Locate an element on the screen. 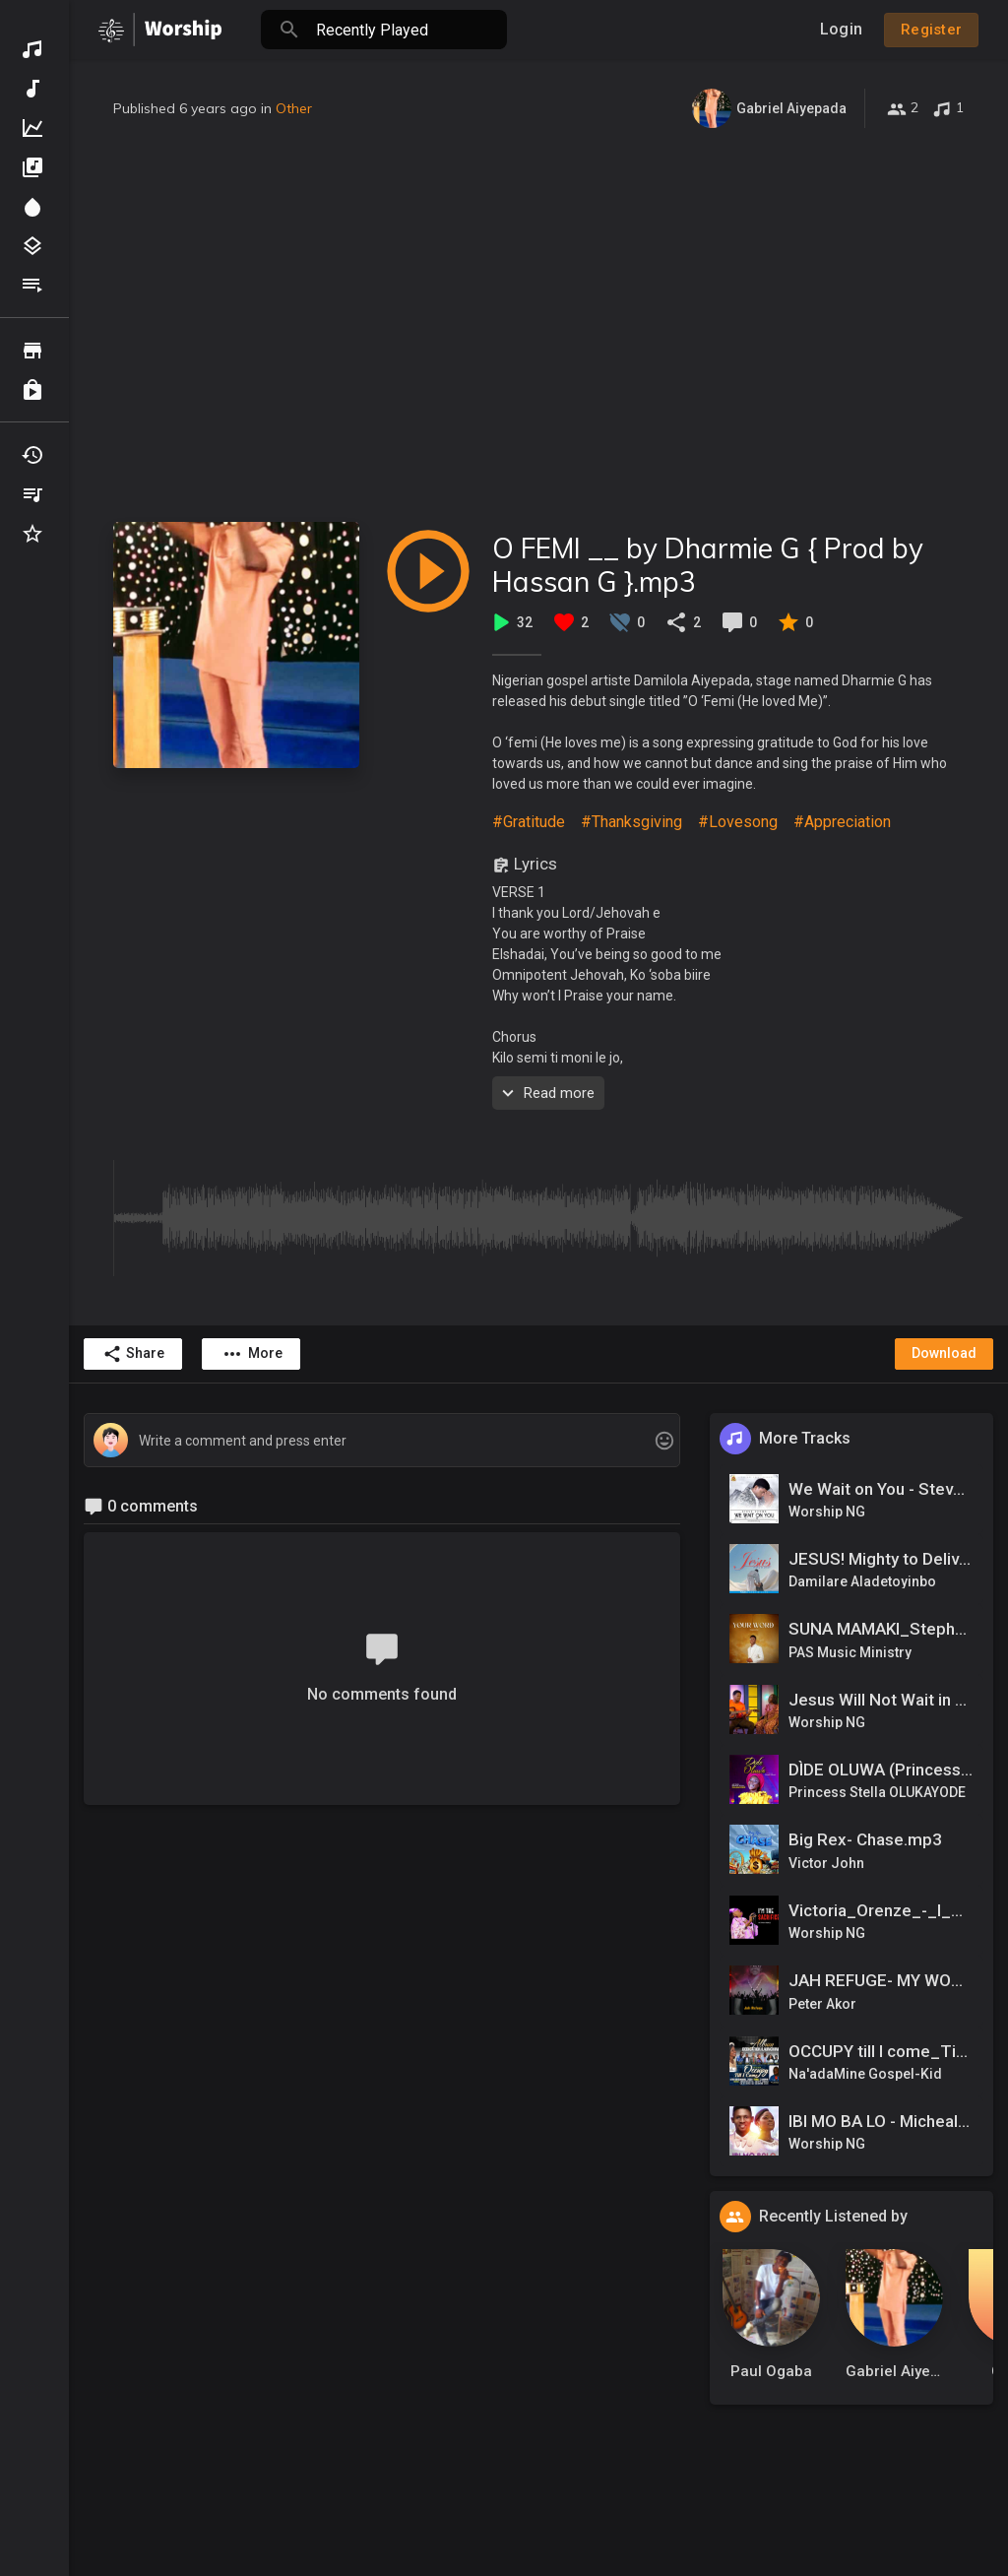  [Advertisement] is located at coordinates (538, 325).